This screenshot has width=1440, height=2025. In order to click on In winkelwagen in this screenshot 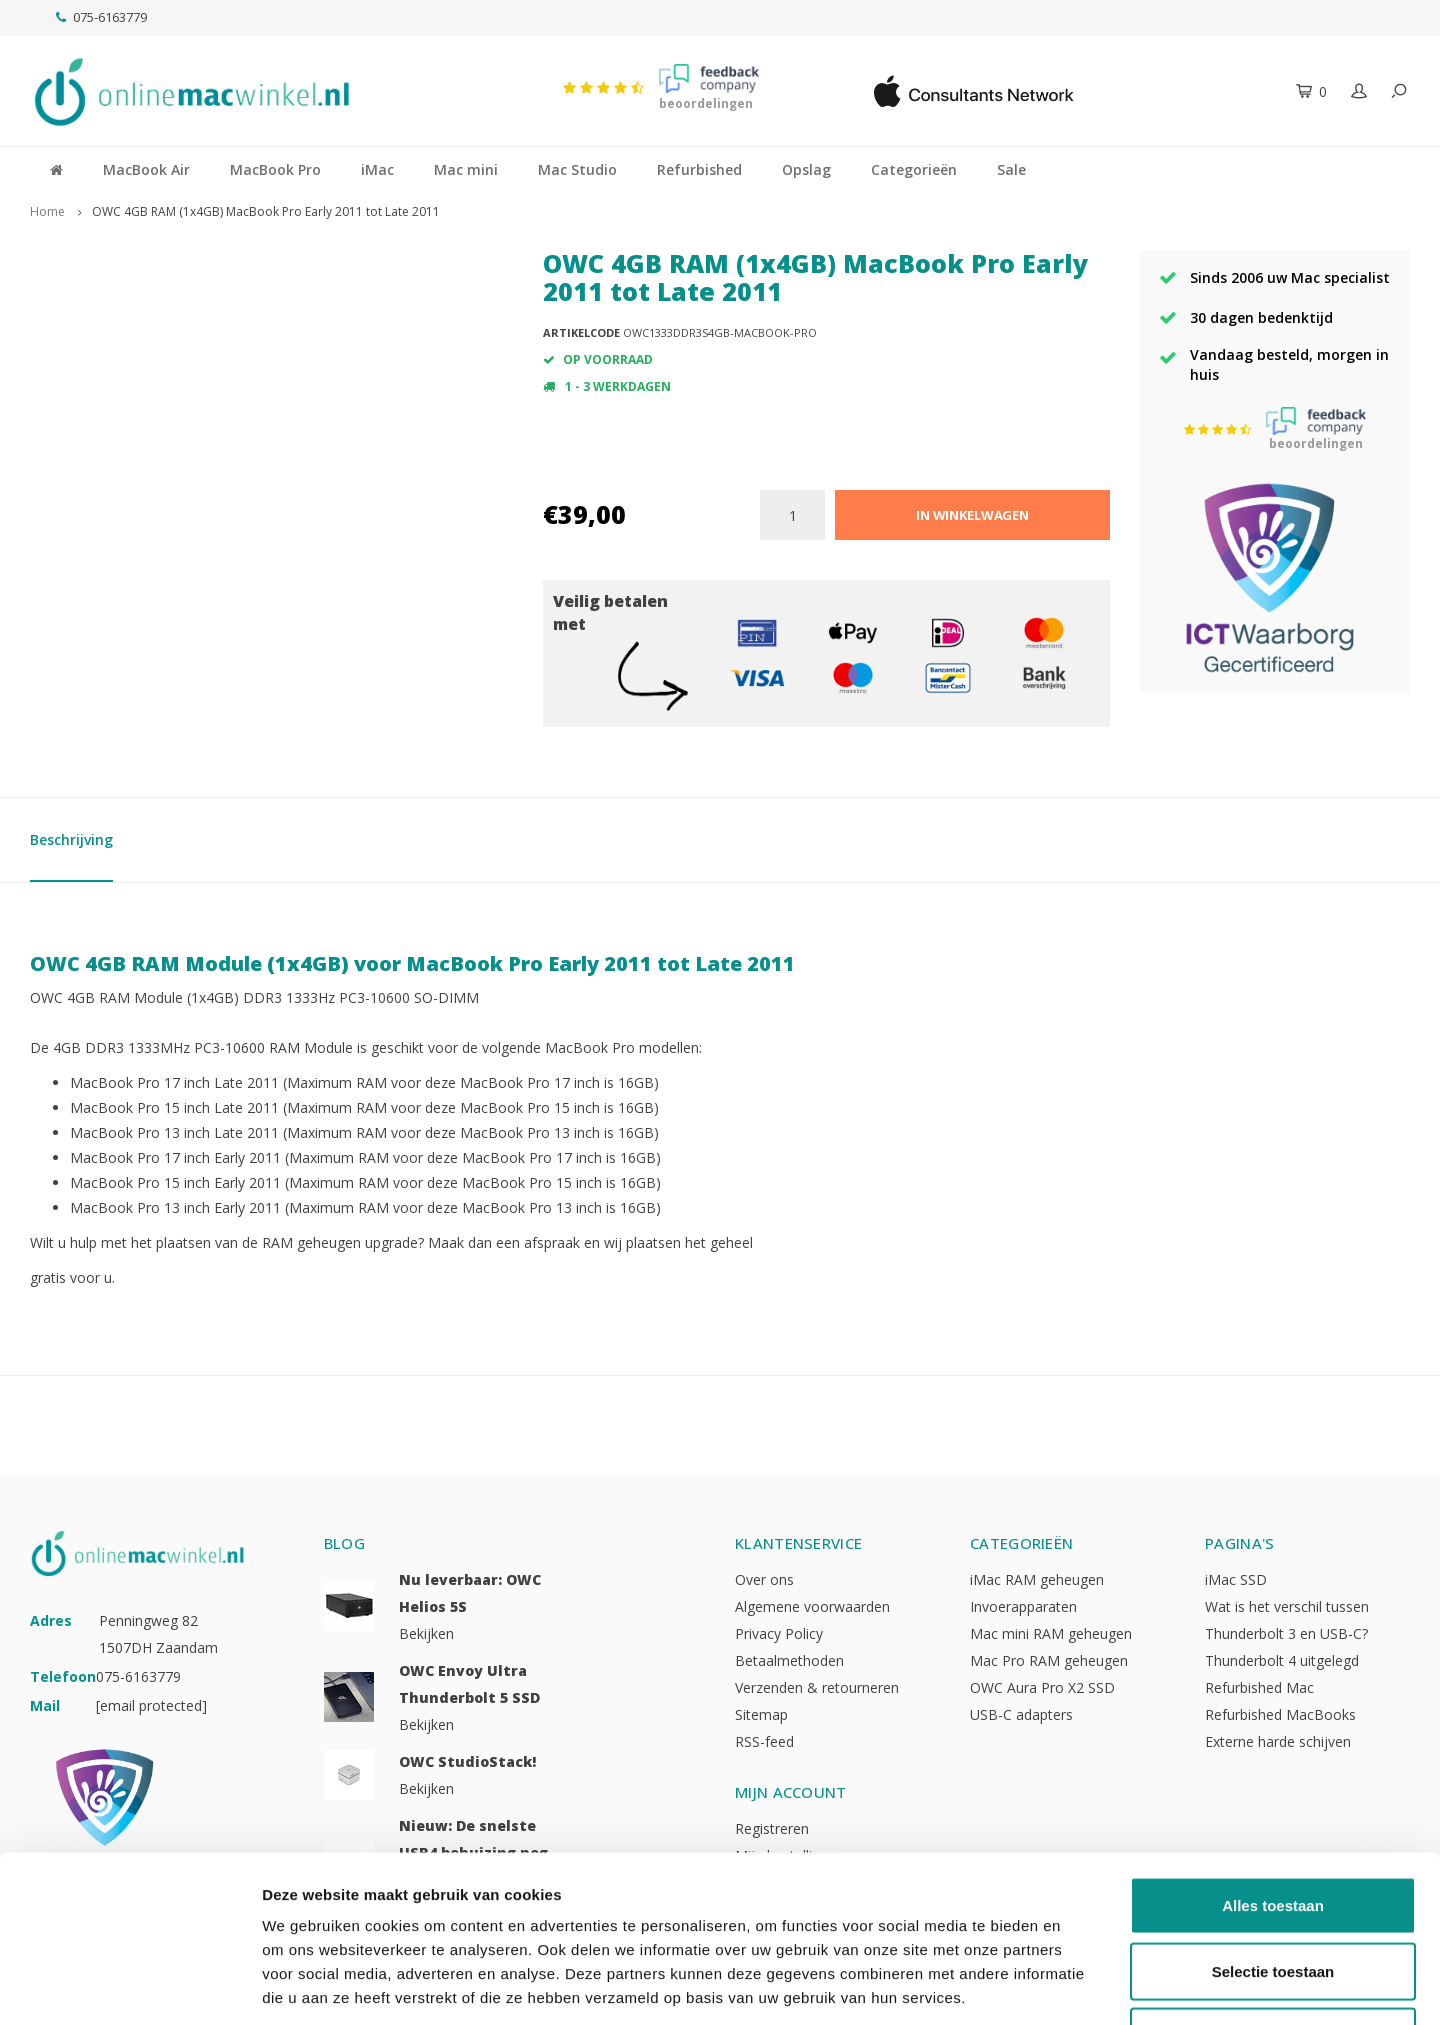, I will do `click(972, 515)`.